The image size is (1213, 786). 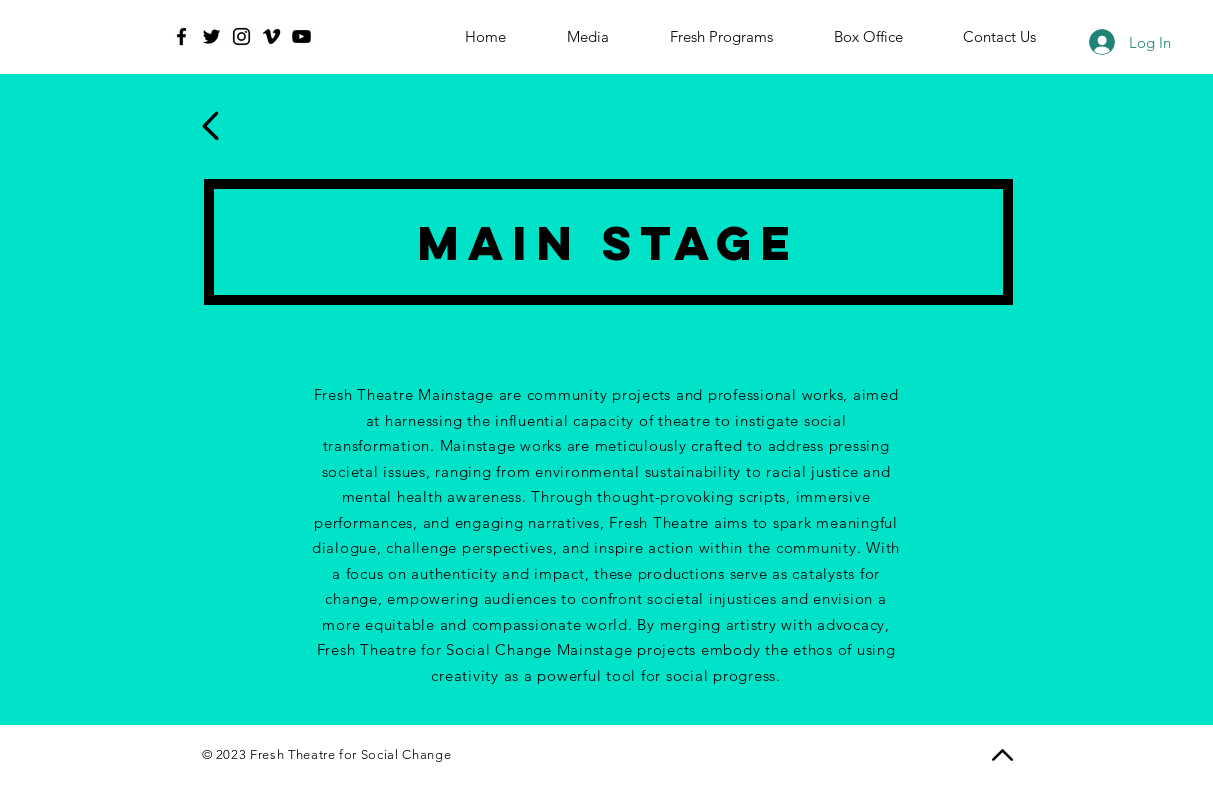 I want to click on [YouTube], so click(x=301, y=36).